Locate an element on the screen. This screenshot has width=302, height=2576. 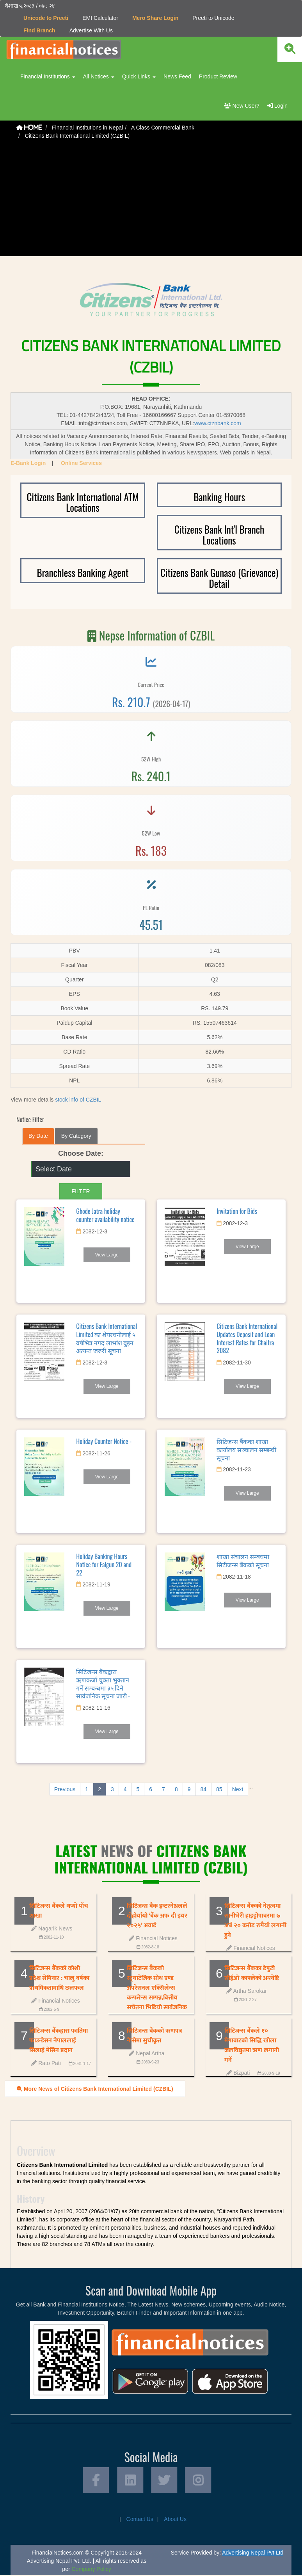
Quick Links is located at coordinates (139, 76).